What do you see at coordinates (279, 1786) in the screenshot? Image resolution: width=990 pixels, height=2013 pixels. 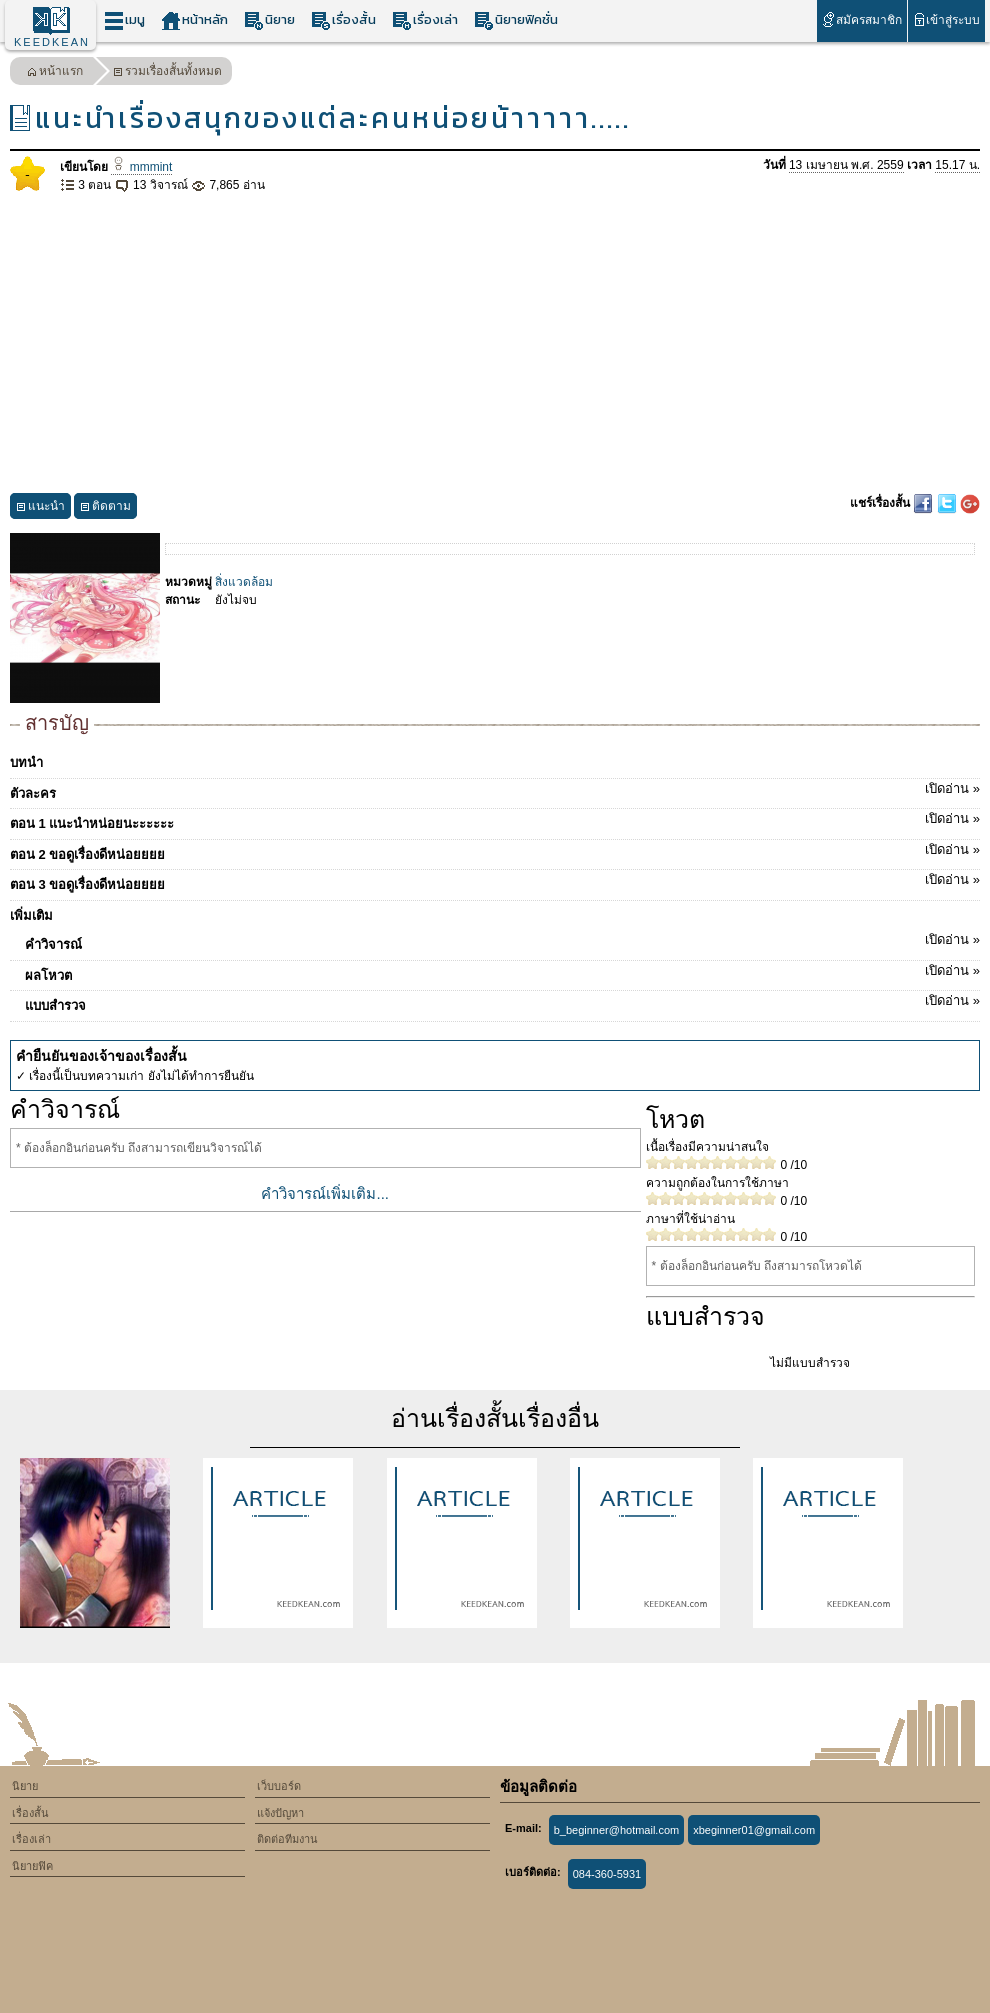 I see `เว็บบอร์ด` at bounding box center [279, 1786].